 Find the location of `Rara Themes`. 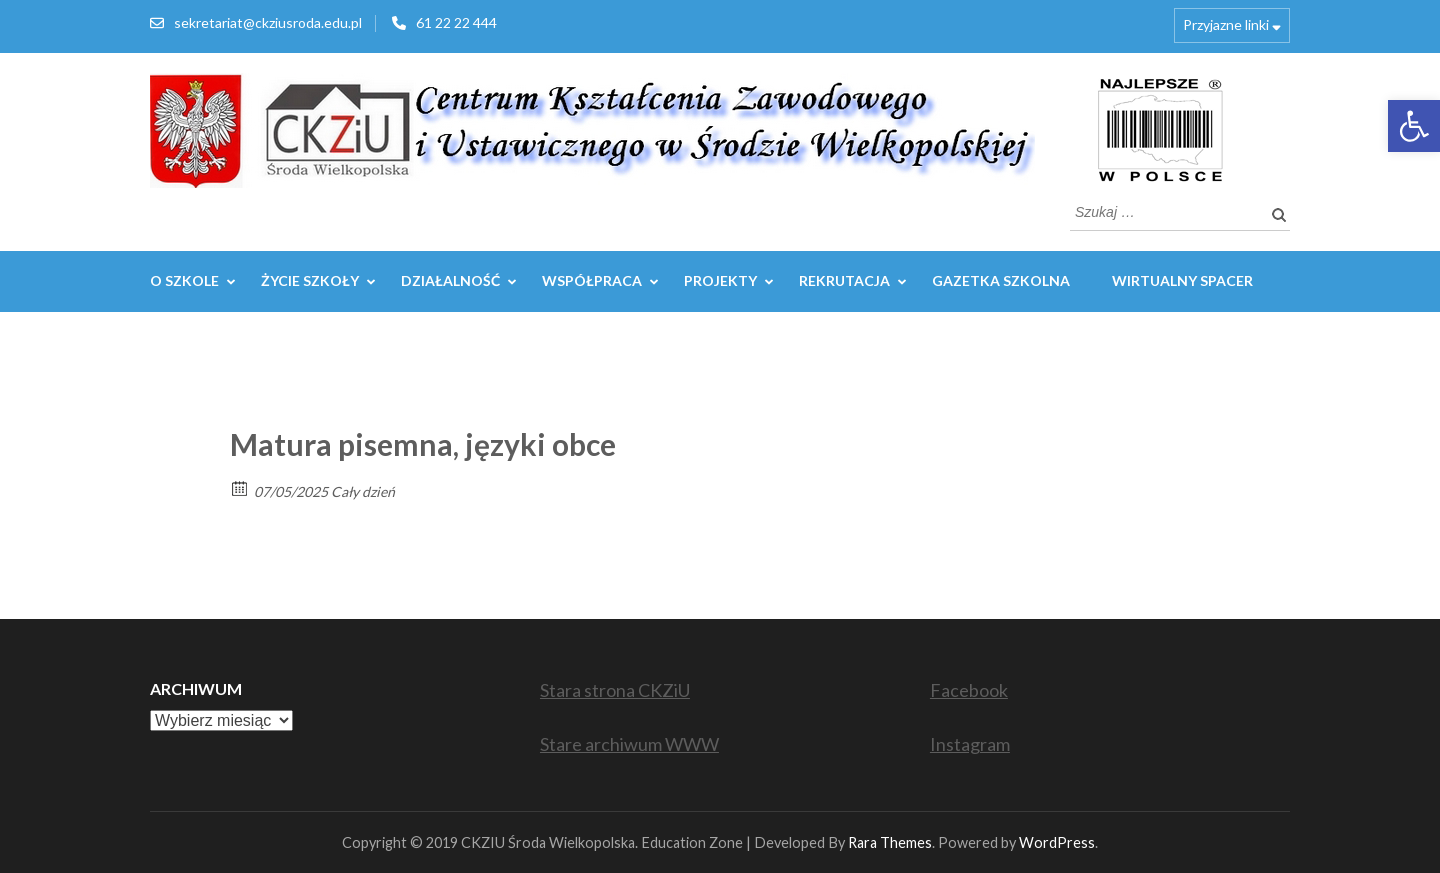

Rara Themes is located at coordinates (890, 842).